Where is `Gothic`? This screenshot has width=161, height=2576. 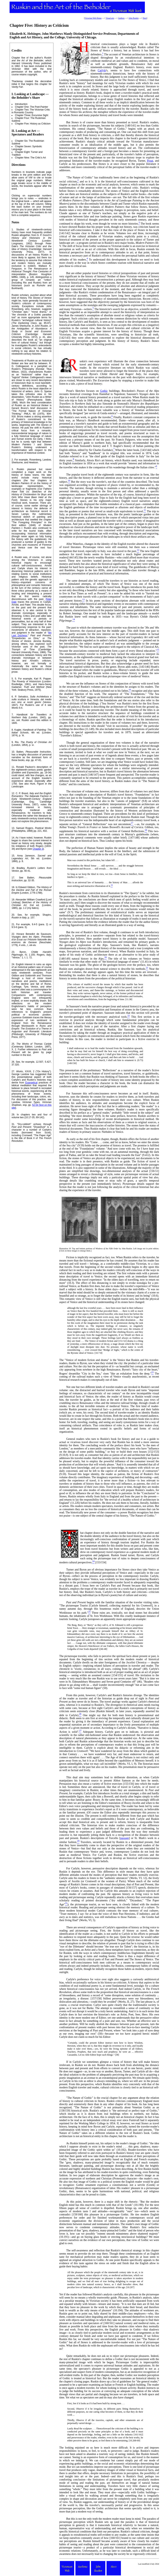 Gothic is located at coordinates (104, 390).